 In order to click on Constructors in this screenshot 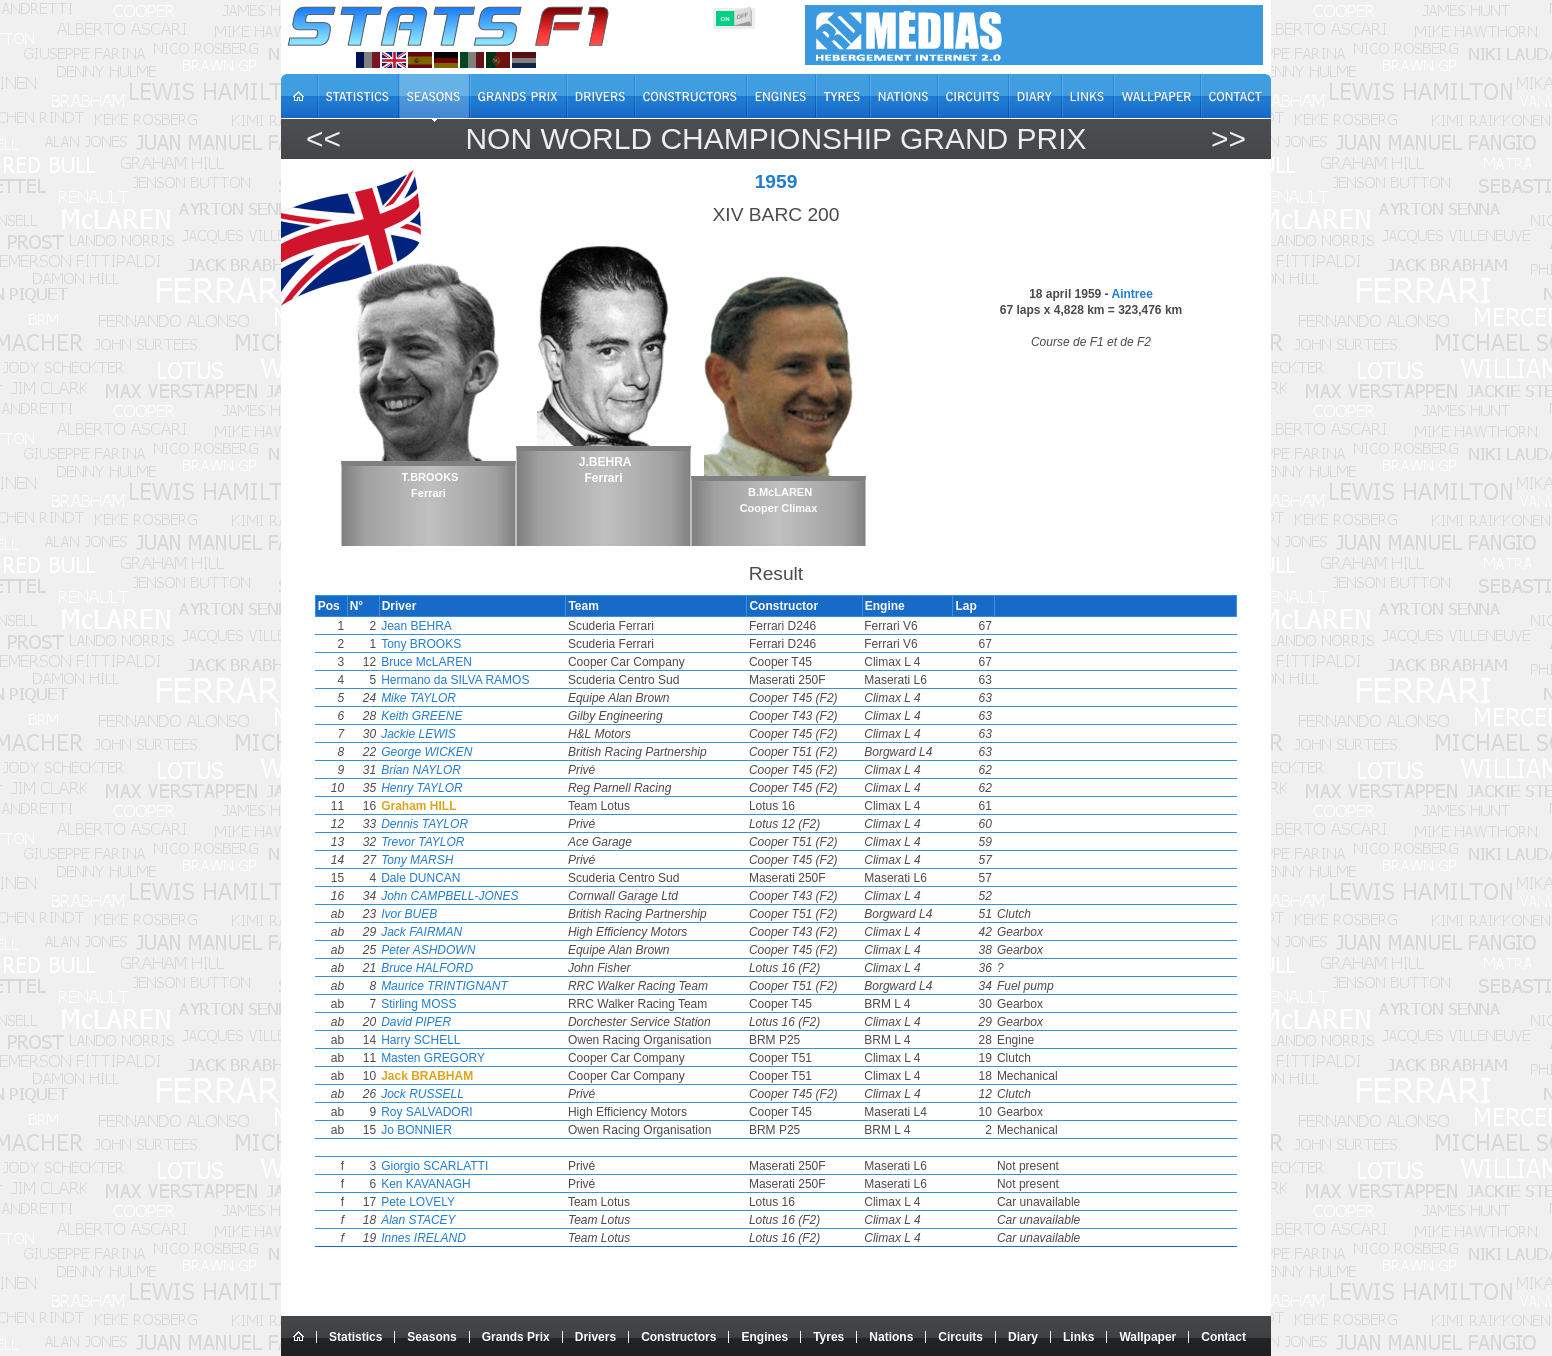, I will do `click(678, 1337)`.